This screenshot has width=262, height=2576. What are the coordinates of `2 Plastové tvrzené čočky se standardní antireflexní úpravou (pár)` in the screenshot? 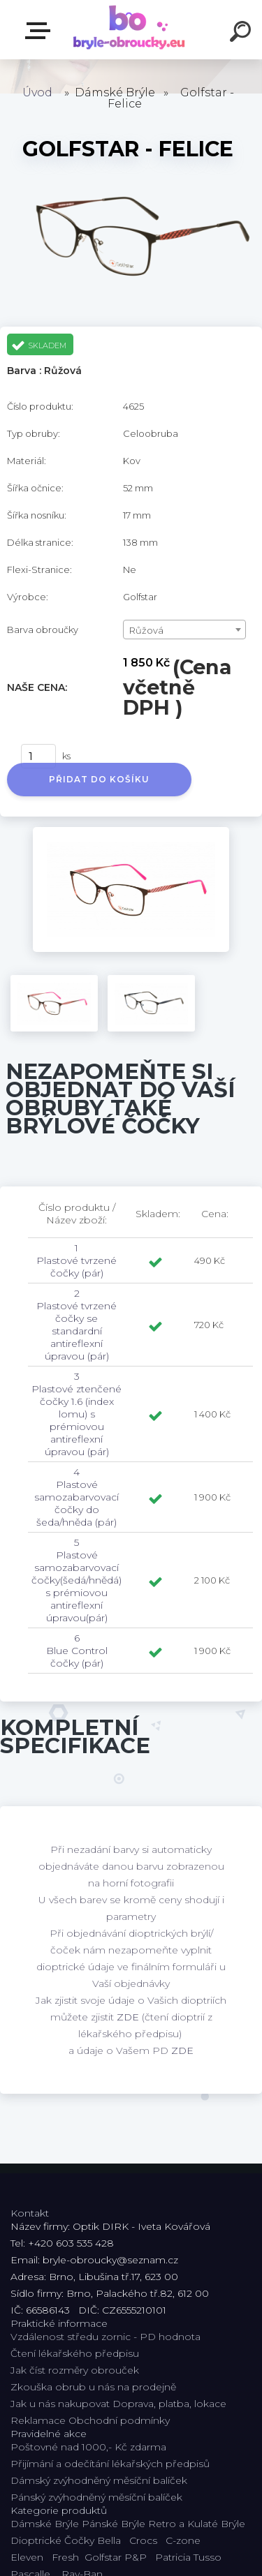 It's located at (76, 1324).